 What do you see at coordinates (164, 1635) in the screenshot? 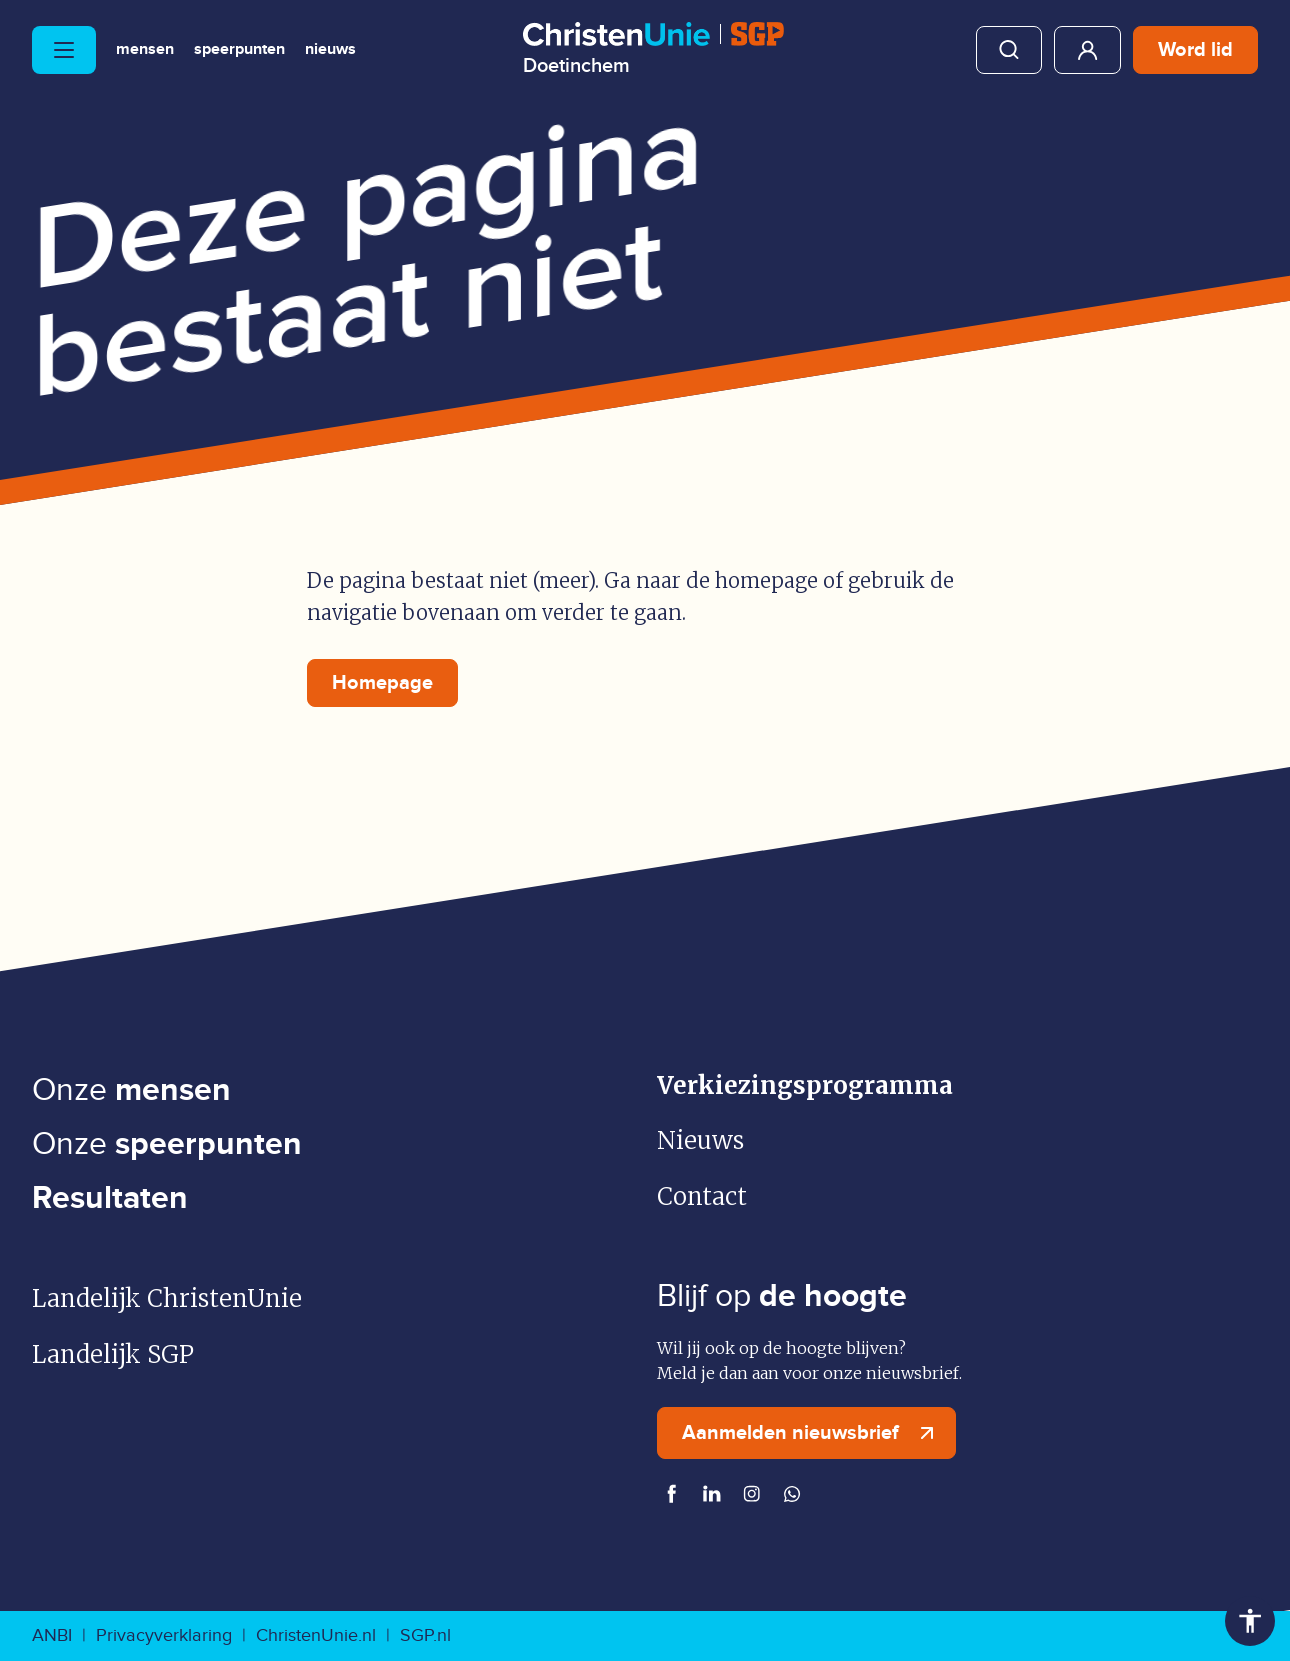
I see `Privacyverklaring` at bounding box center [164, 1635].